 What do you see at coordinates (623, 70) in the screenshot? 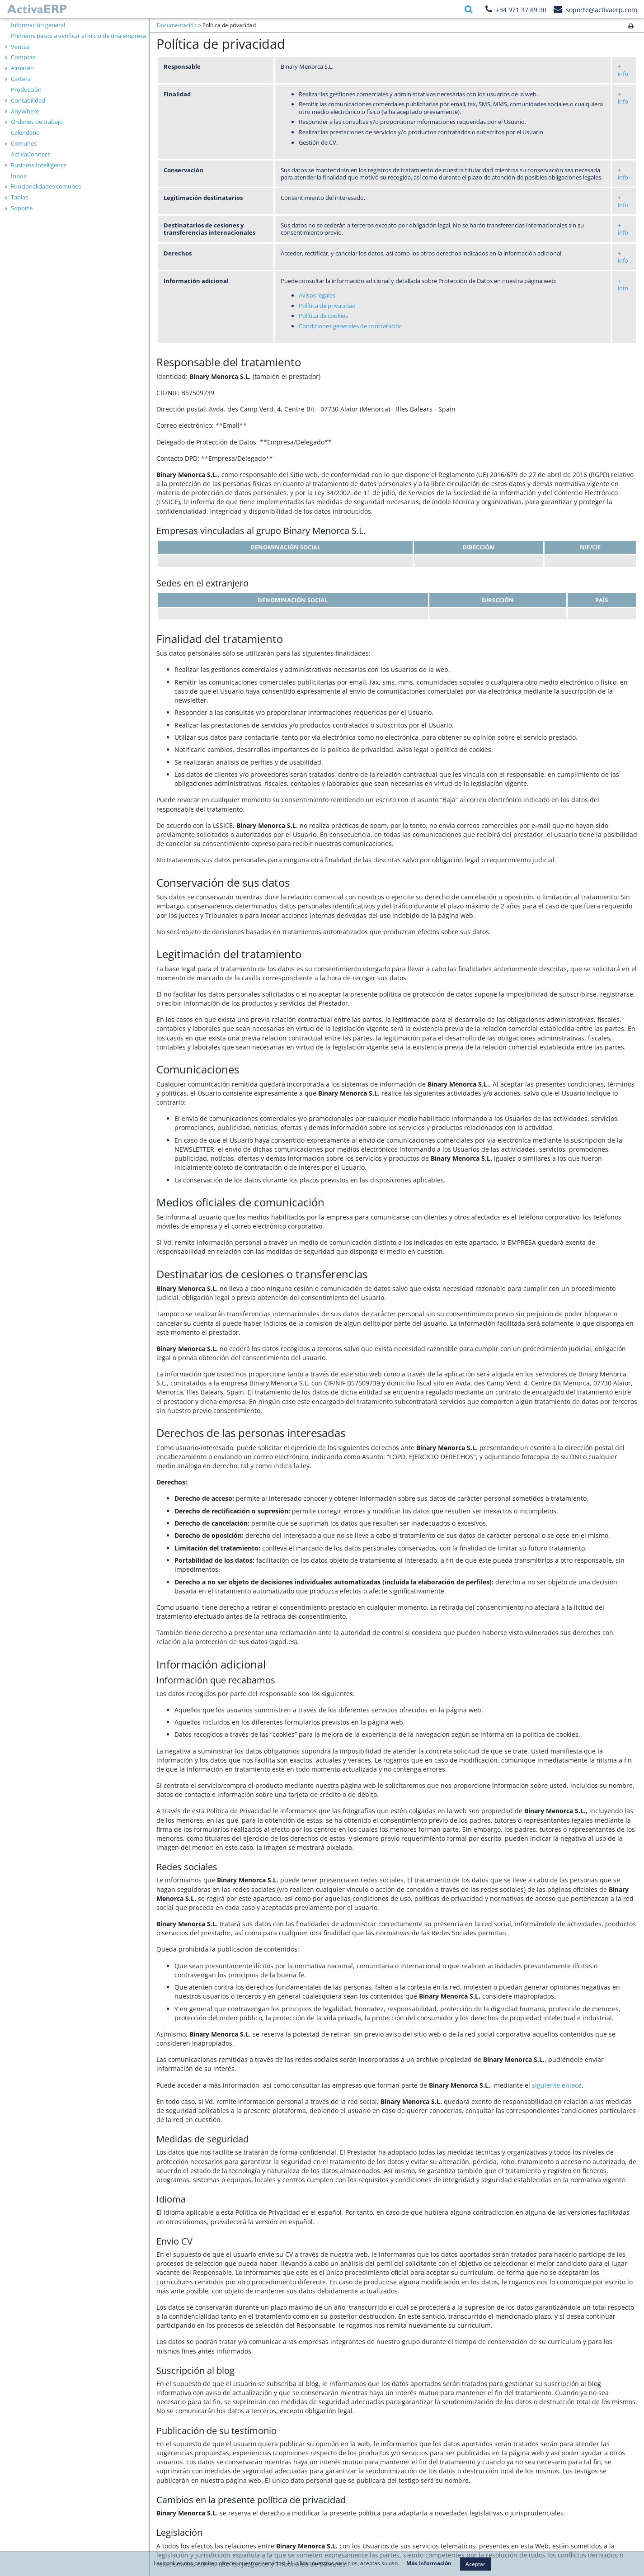
I see `+ info` at bounding box center [623, 70].